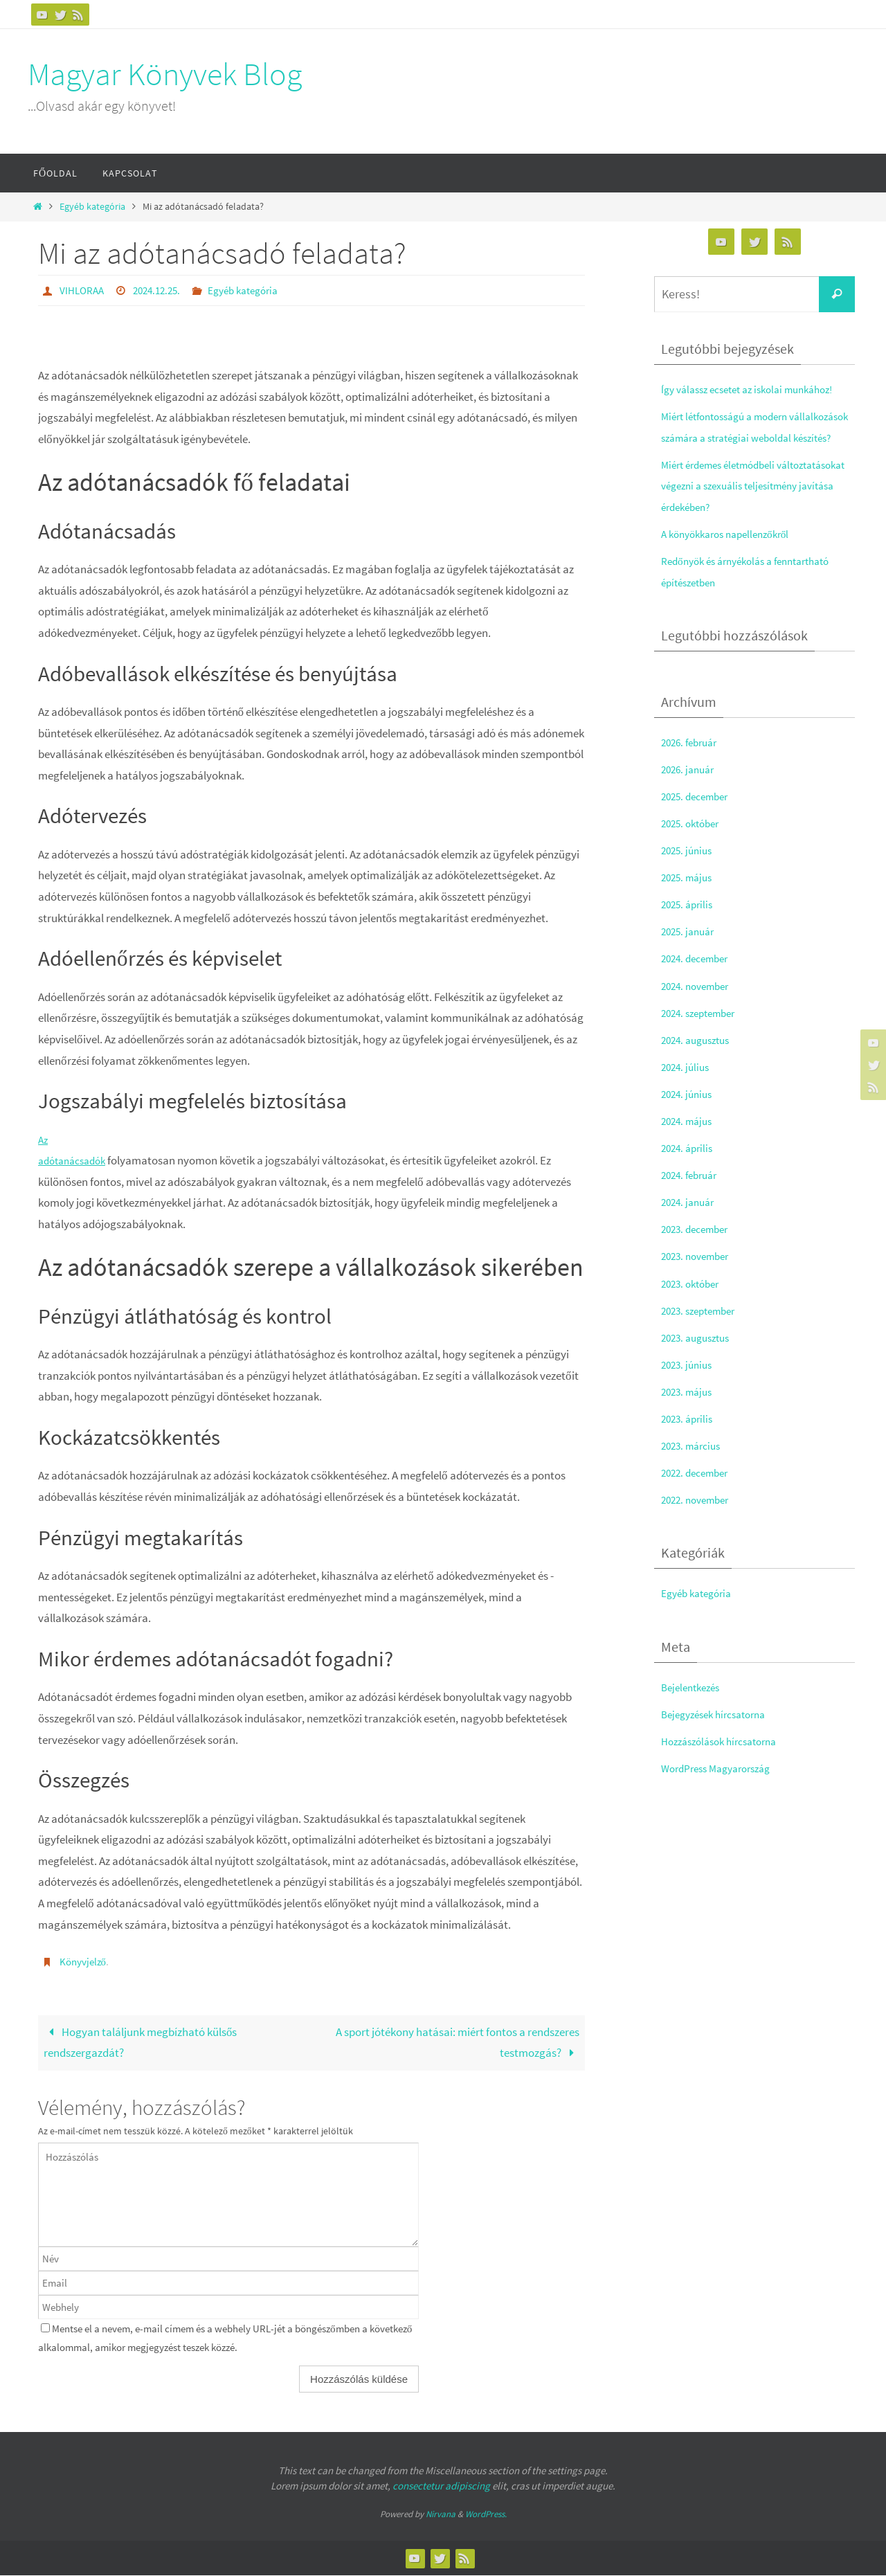 The width and height of the screenshot is (886, 2576). What do you see at coordinates (689, 898) in the screenshot?
I see `2025. május` at bounding box center [689, 898].